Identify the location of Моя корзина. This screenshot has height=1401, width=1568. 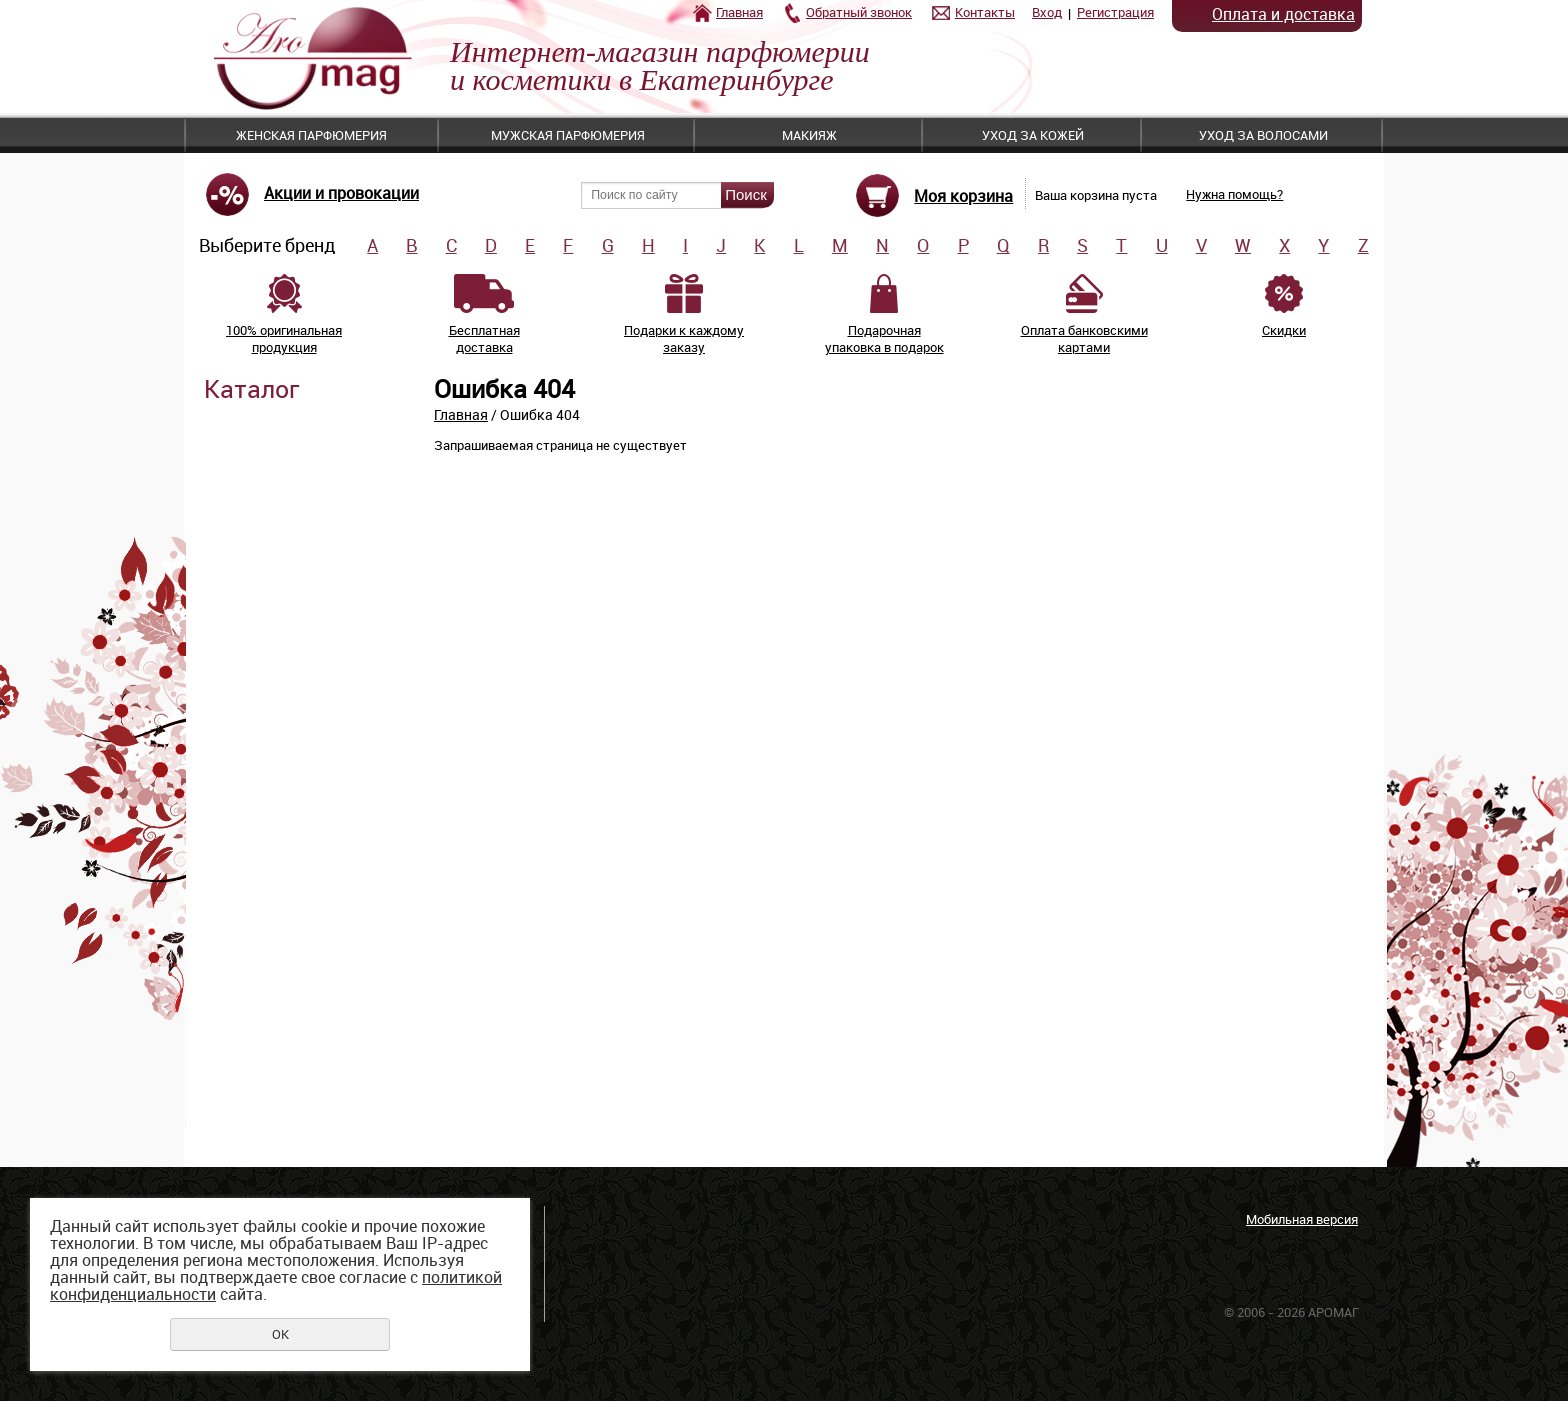
(963, 196).